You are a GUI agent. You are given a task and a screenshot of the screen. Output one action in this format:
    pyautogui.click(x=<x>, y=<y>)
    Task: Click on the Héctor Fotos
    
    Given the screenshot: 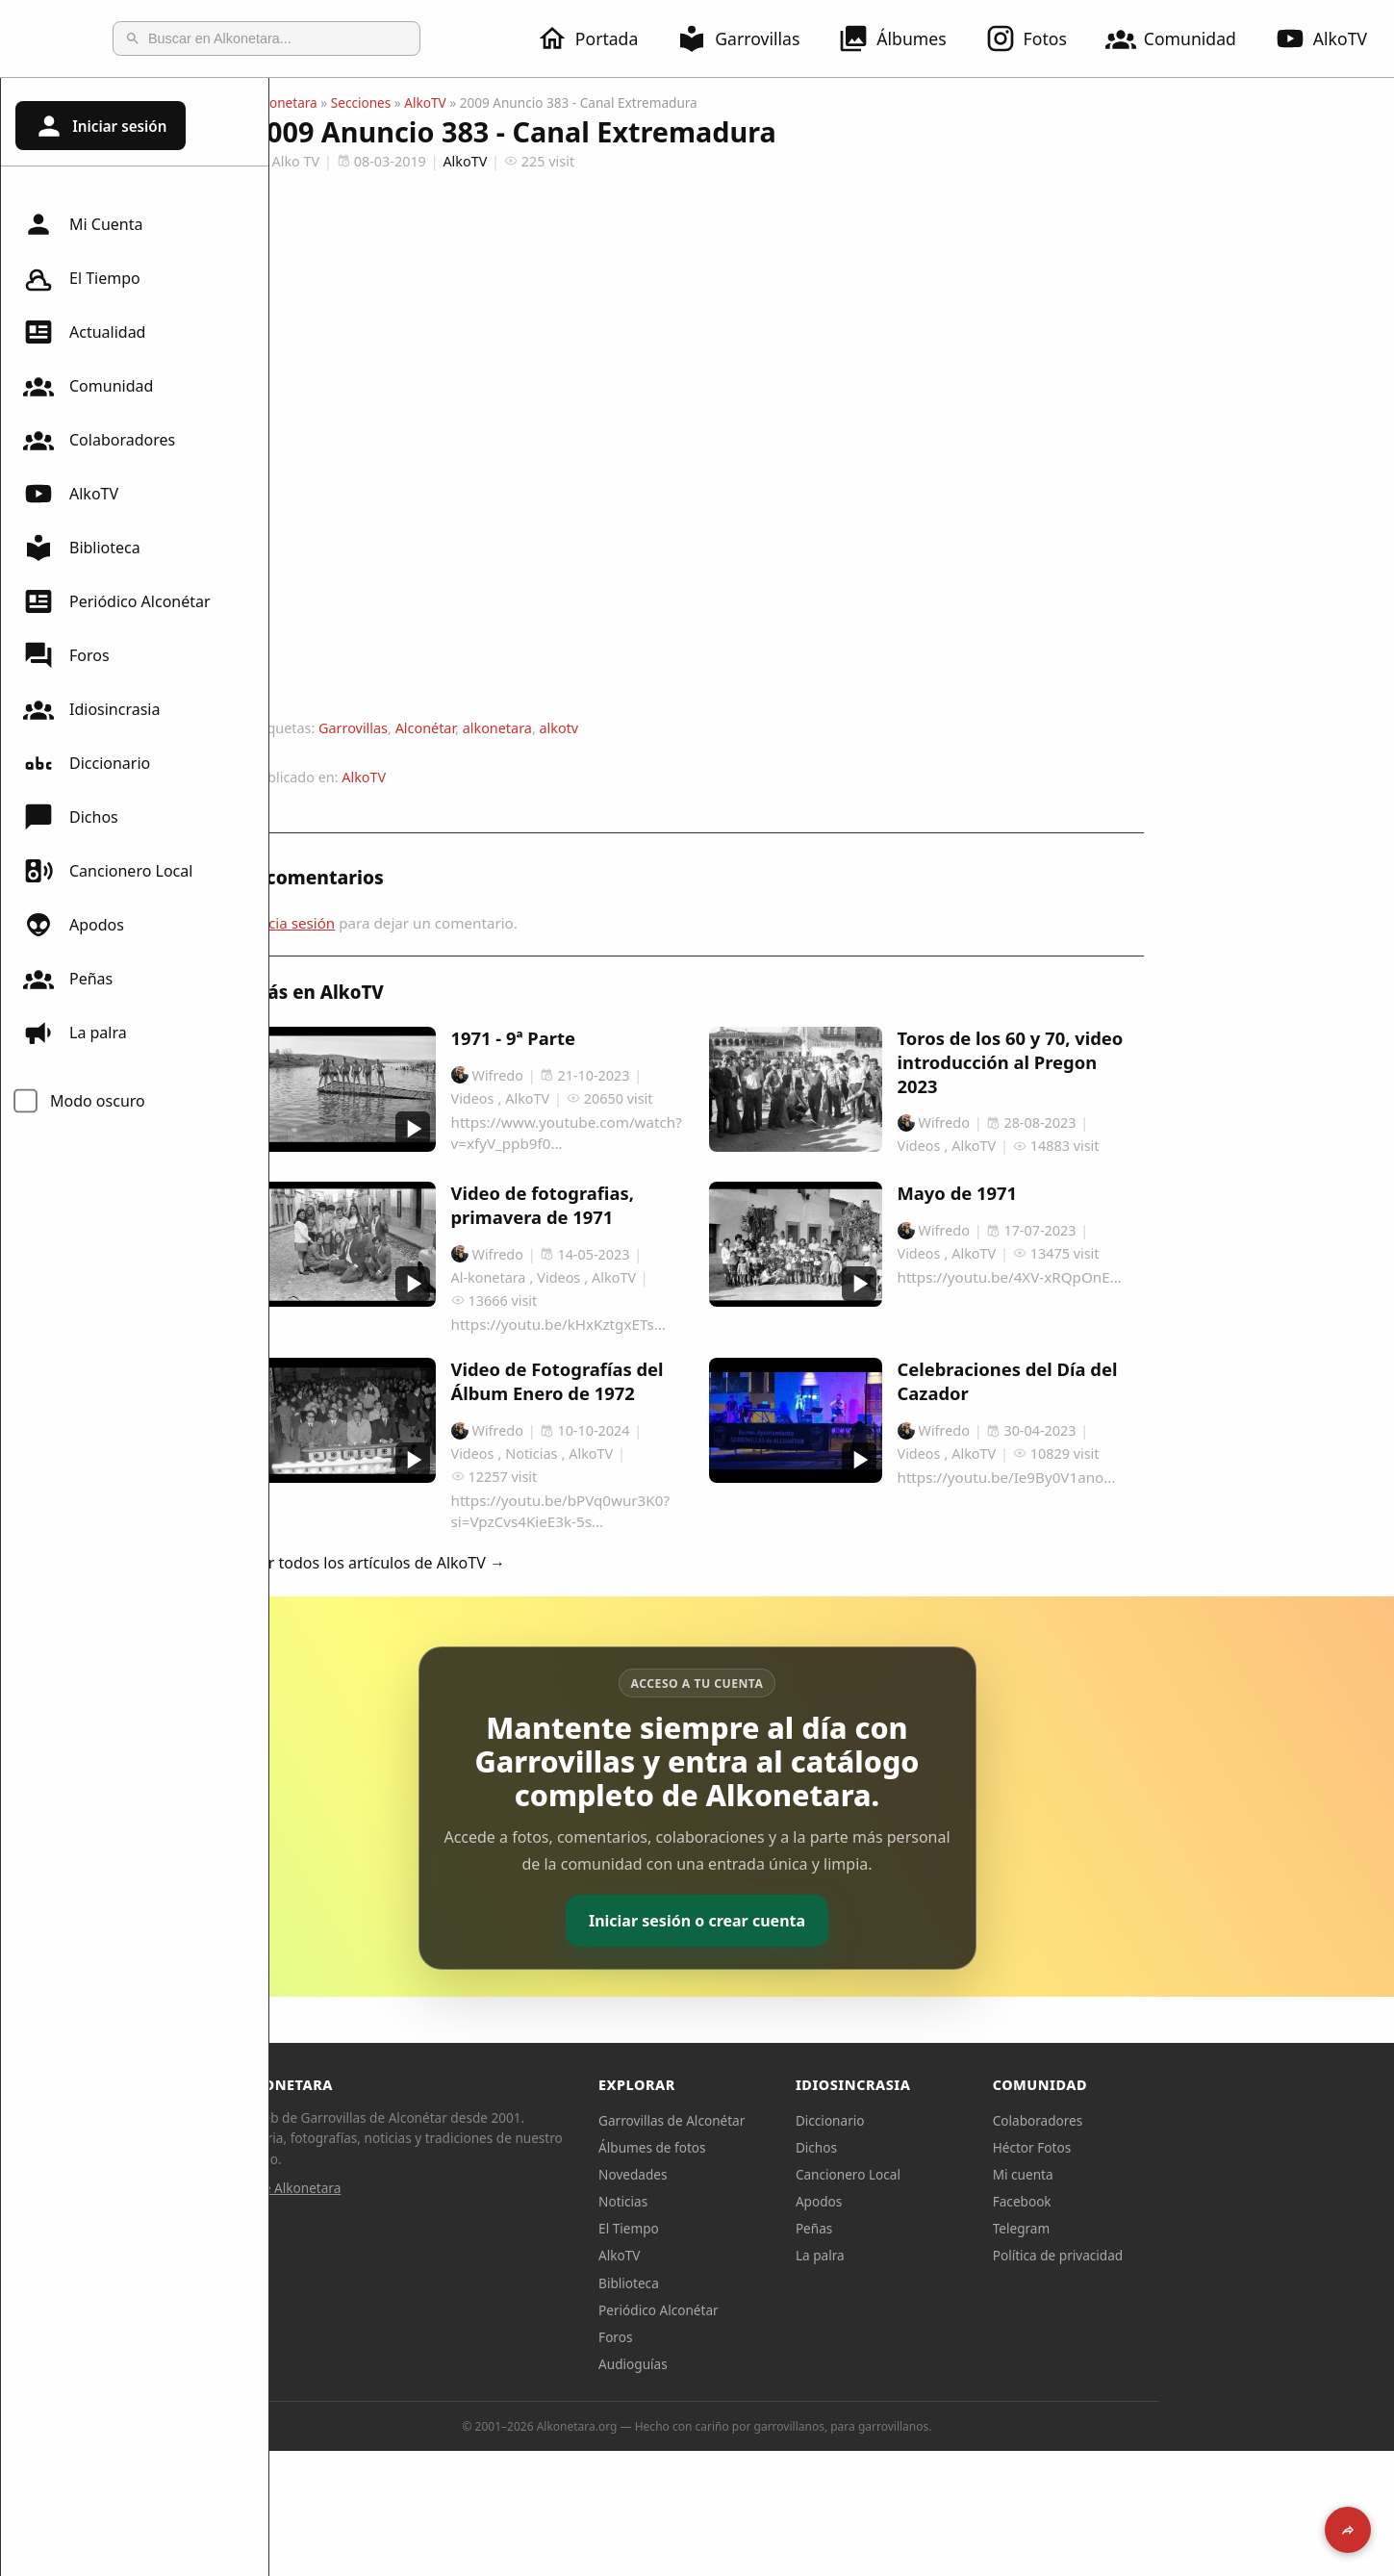 What is the action you would take?
    pyautogui.click(x=1166, y=2147)
    